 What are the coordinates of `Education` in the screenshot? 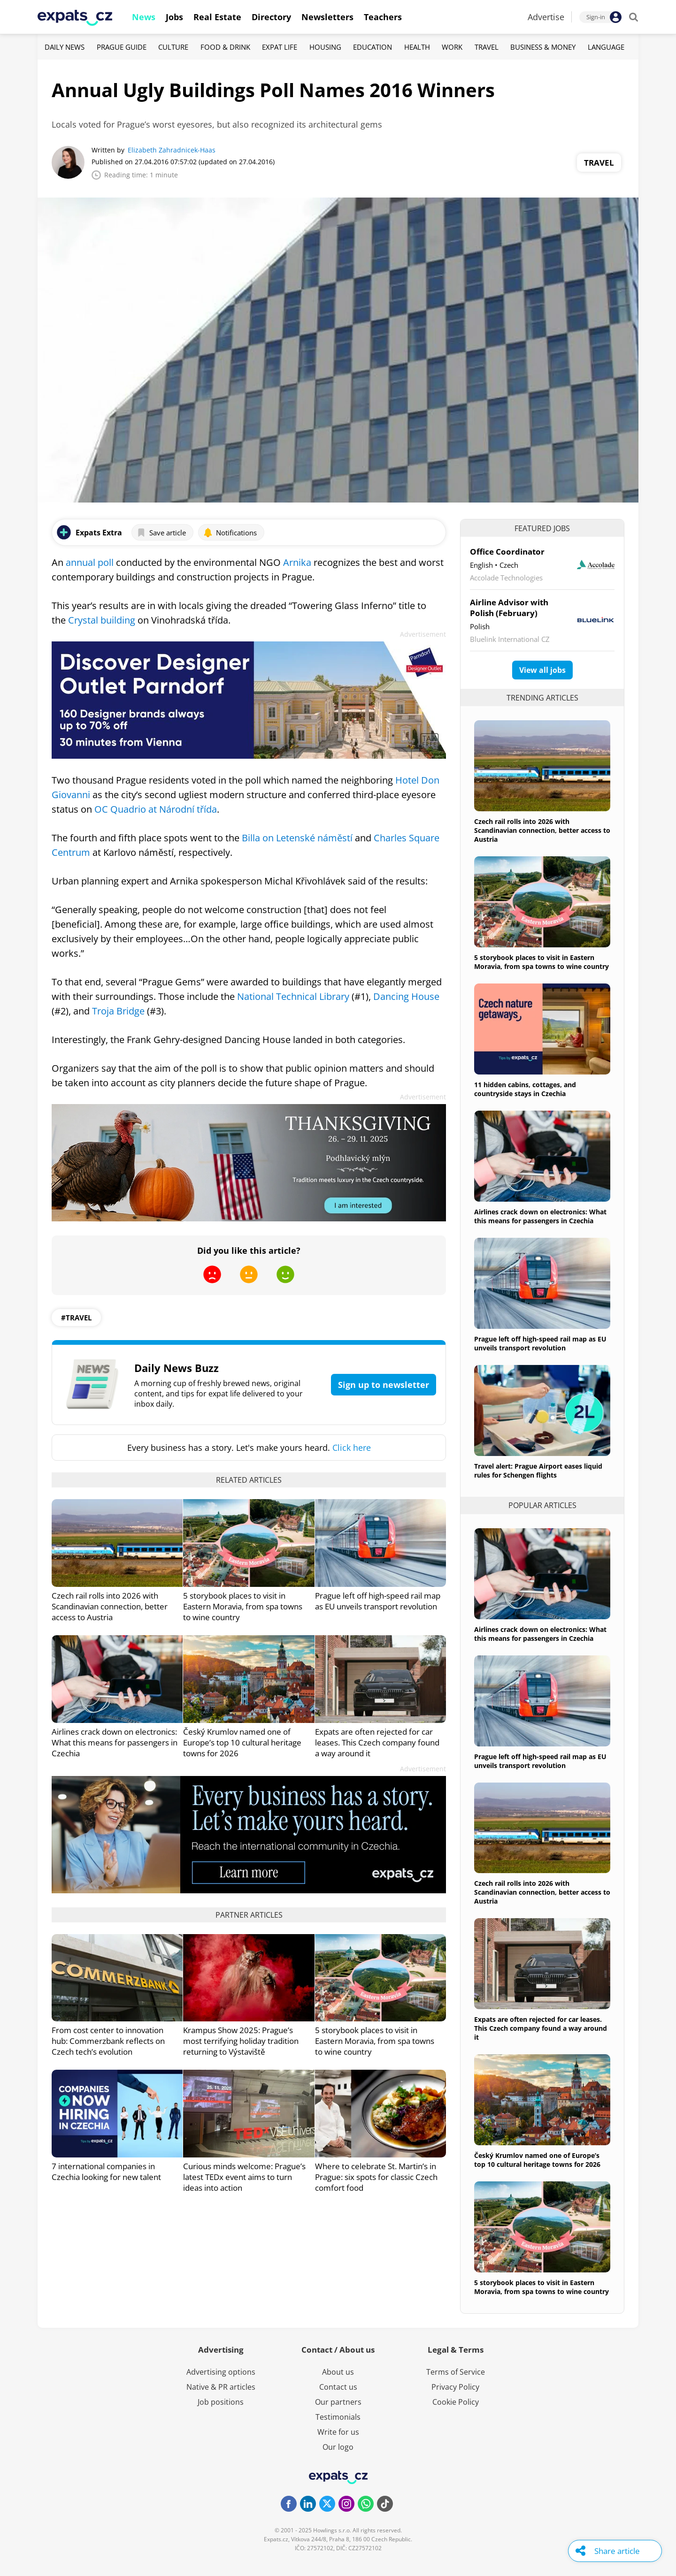 It's located at (372, 47).